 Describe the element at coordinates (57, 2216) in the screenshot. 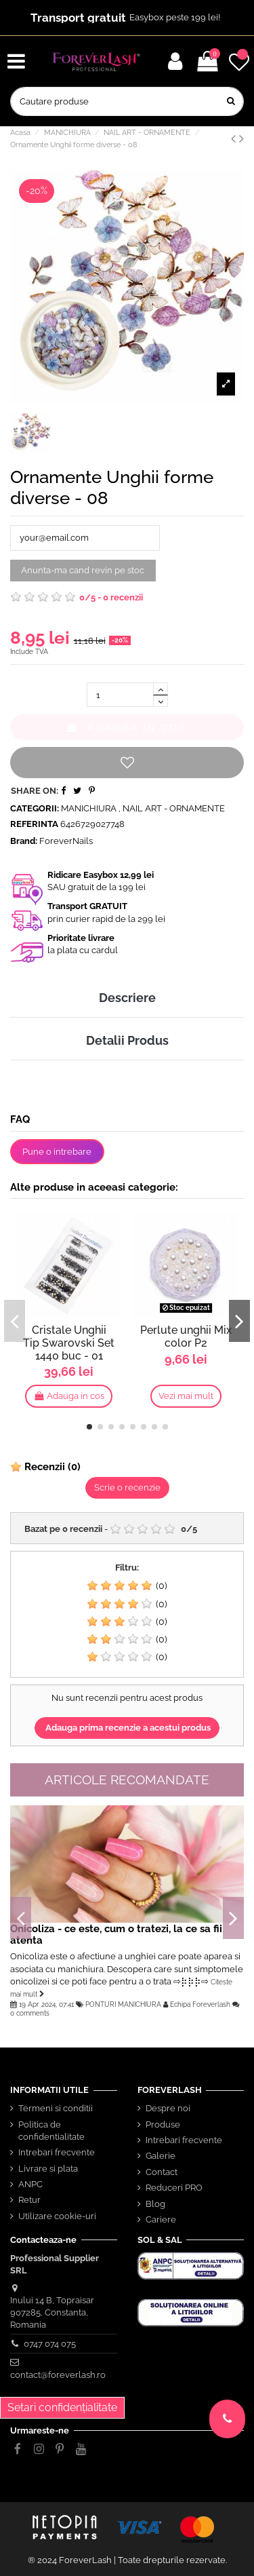

I see `Utilizare cookie-uri` at that location.